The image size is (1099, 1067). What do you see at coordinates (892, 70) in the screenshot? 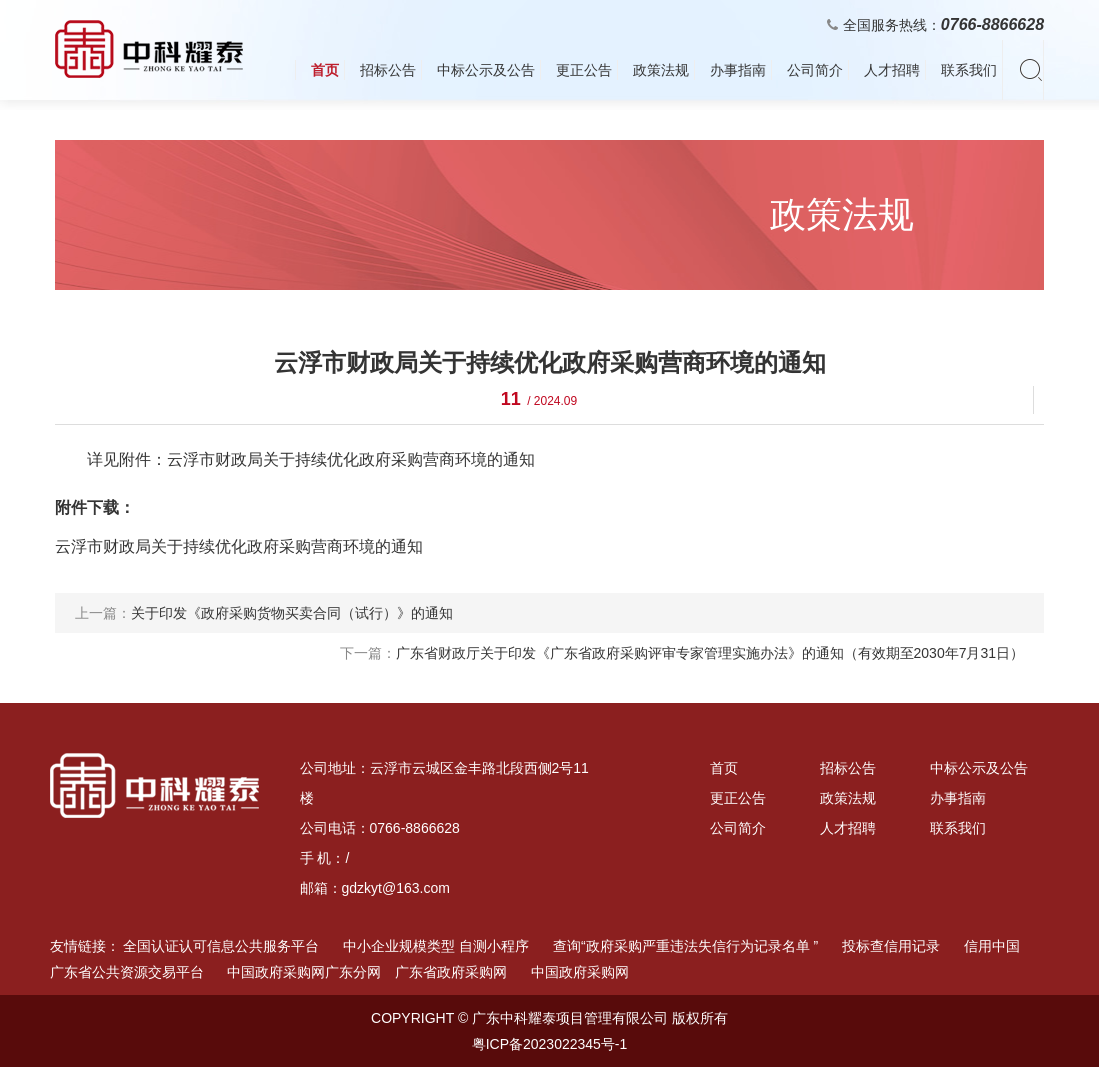
I see `人才招聘` at bounding box center [892, 70].